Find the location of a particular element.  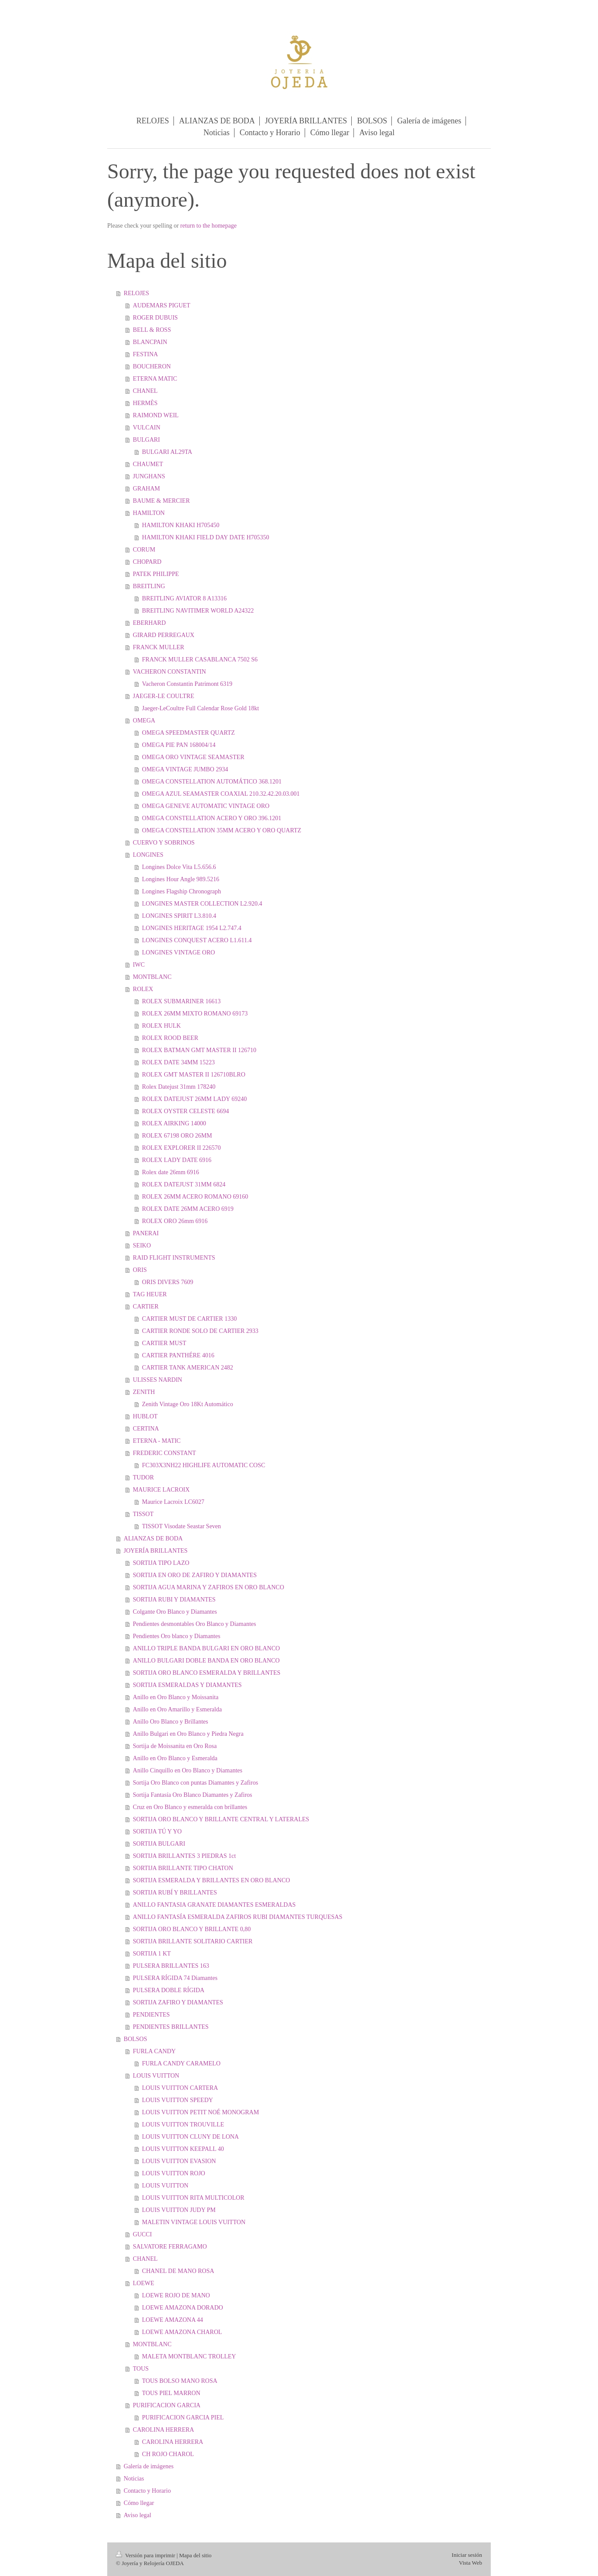

PATEK PHILIPPE is located at coordinates (156, 574).